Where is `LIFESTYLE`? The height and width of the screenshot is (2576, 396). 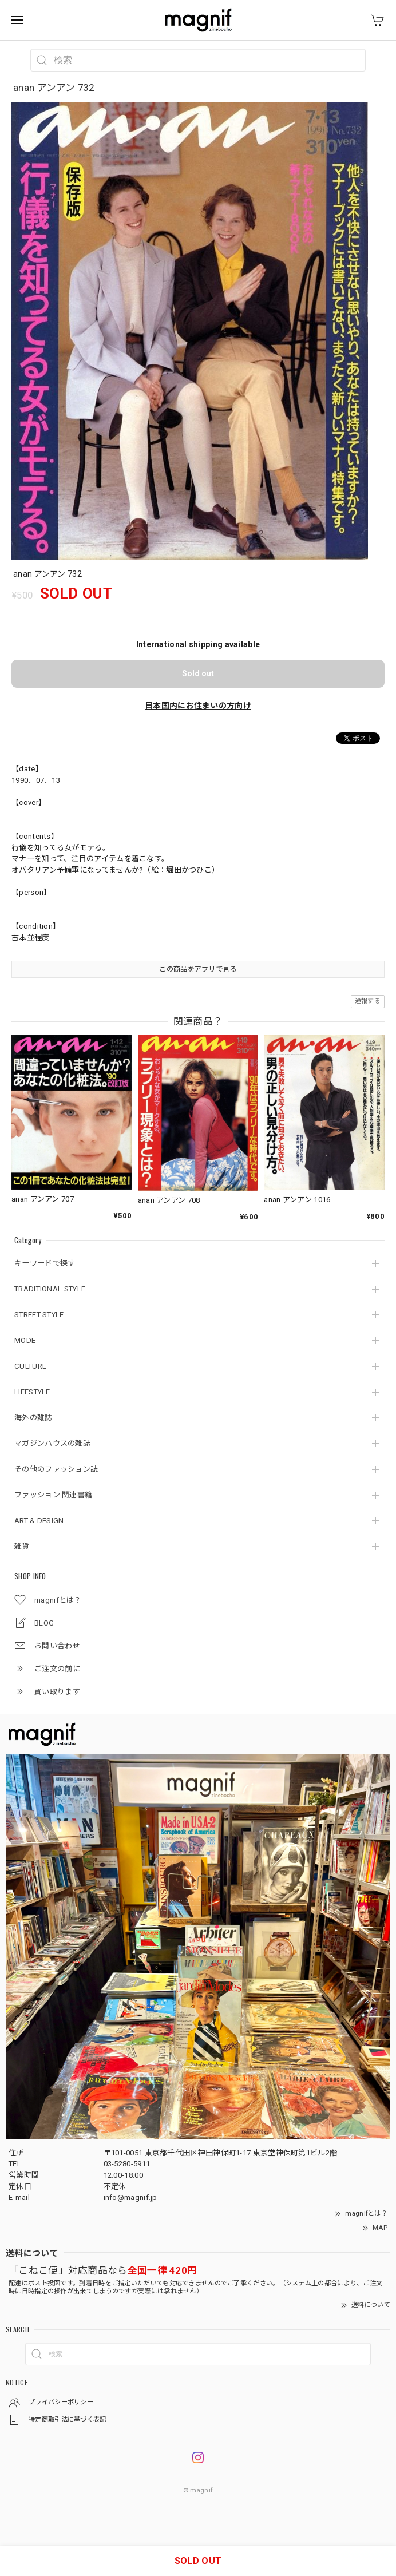 LIFESTYLE is located at coordinates (32, 1392).